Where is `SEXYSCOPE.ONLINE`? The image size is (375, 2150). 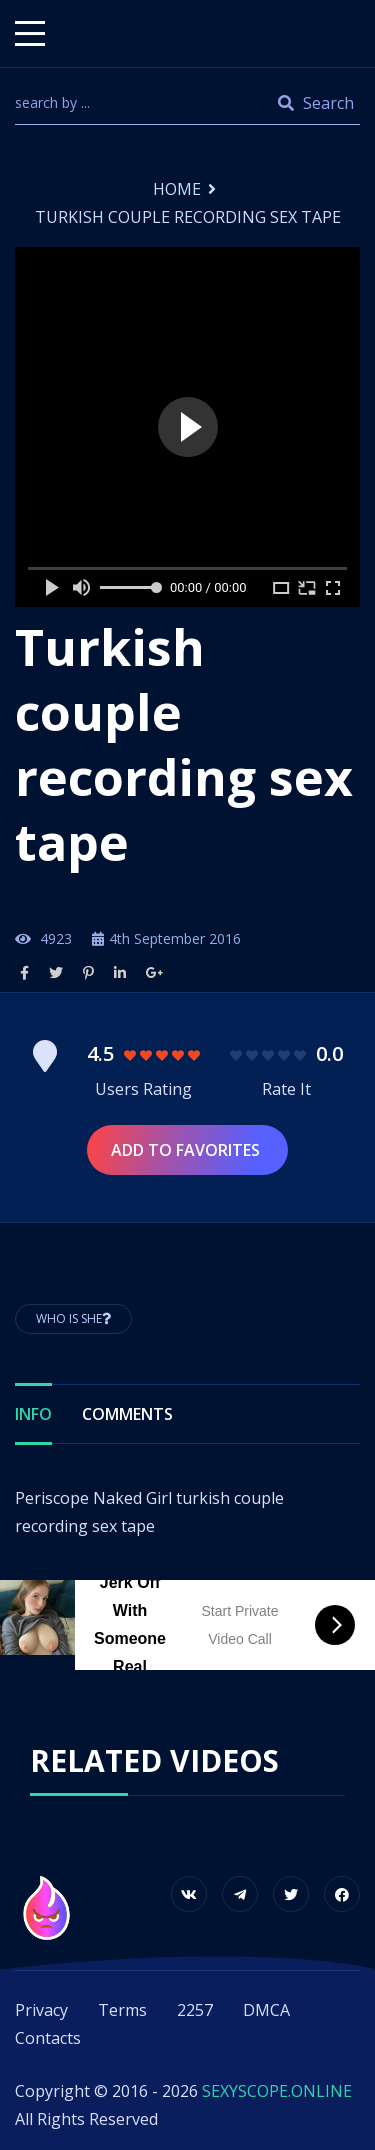
SEXYSCOPE.ONLINE is located at coordinates (277, 2091).